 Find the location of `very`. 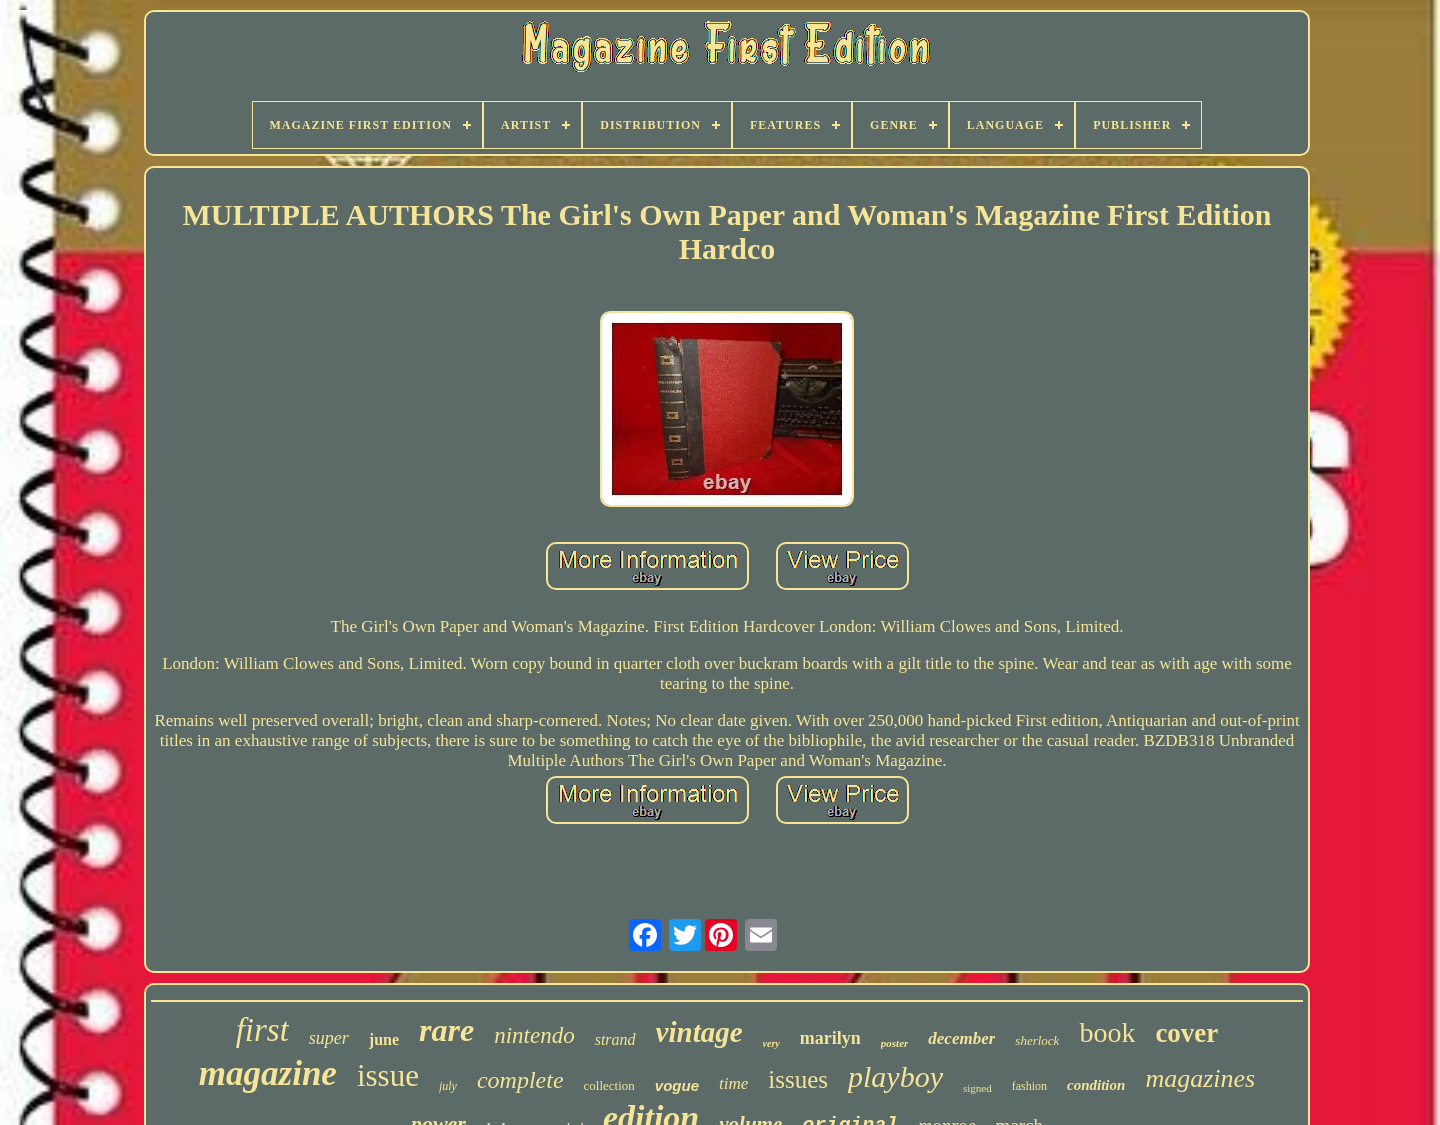

very is located at coordinates (771, 1043).